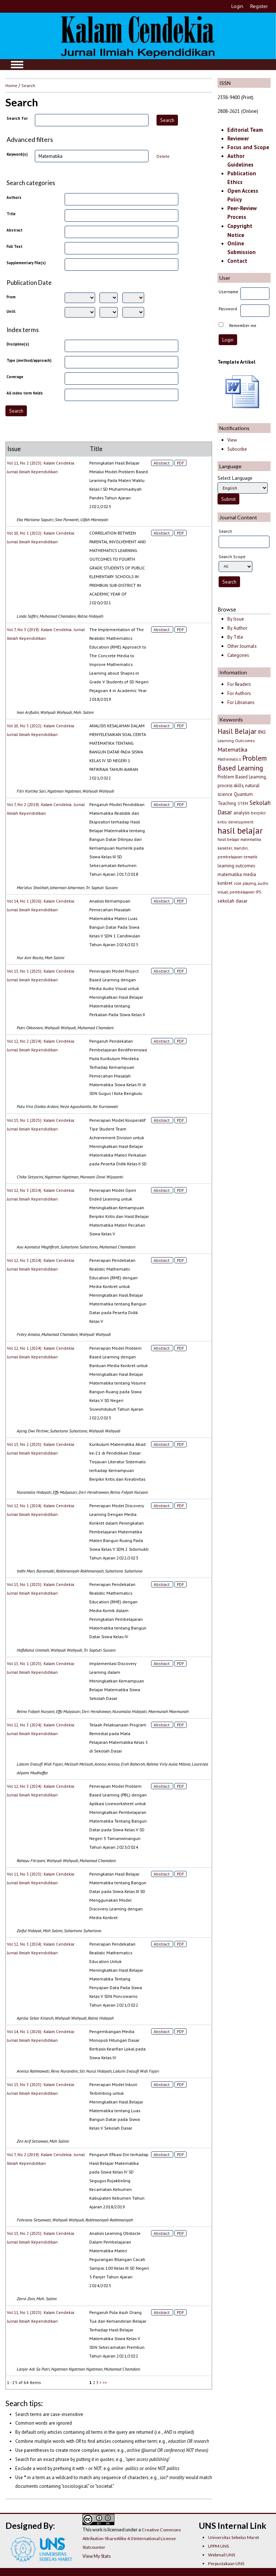  I want to click on >>, so click(105, 2382).